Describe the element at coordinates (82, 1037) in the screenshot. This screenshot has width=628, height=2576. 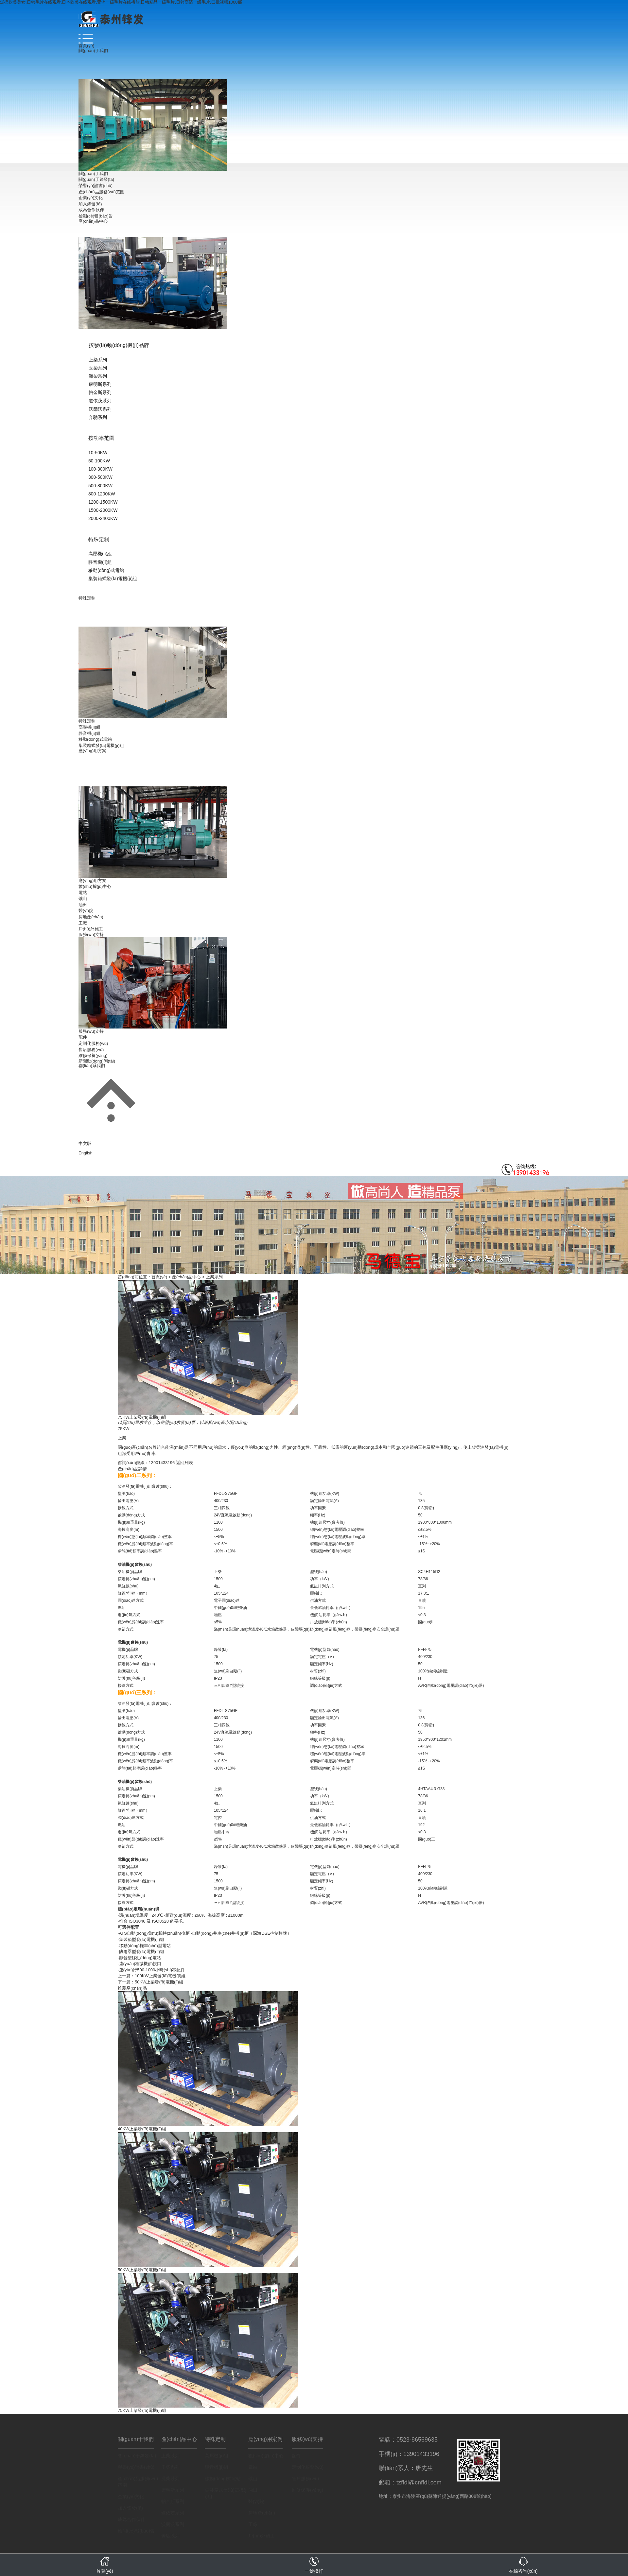
I see `配件` at that location.